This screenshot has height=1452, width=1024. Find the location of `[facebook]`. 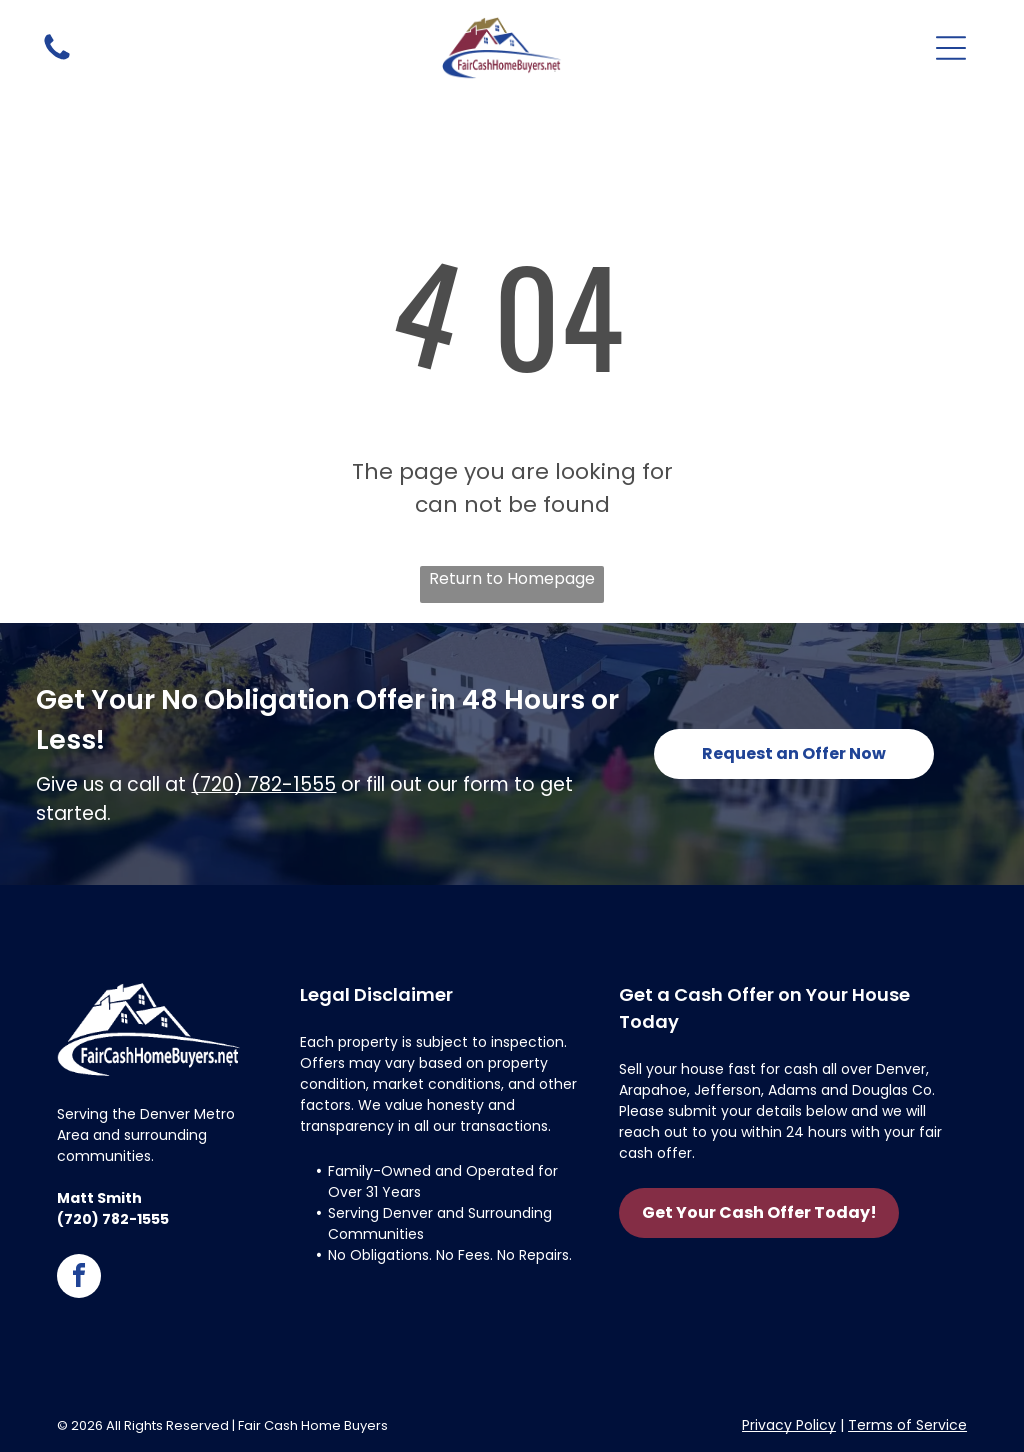

[facebook] is located at coordinates (79, 1278).